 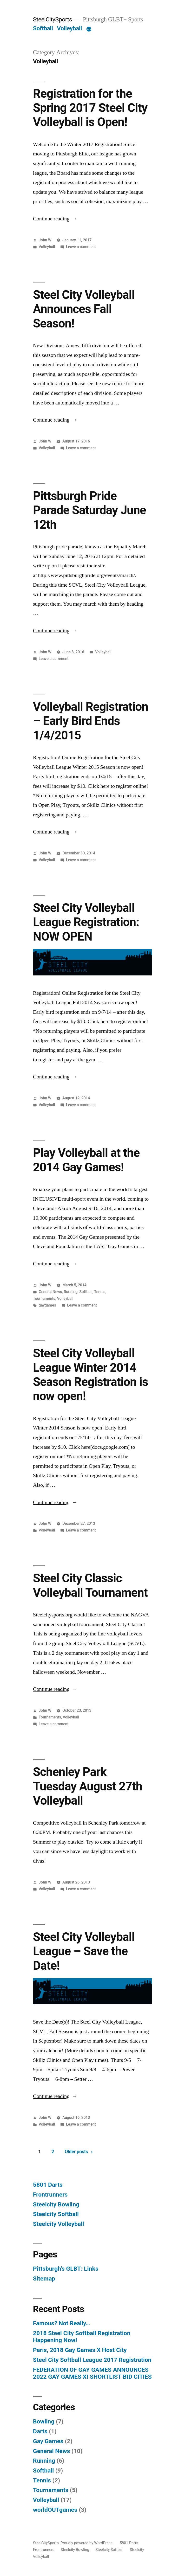 What do you see at coordinates (43, 2421) in the screenshot?
I see `Bowling` at bounding box center [43, 2421].